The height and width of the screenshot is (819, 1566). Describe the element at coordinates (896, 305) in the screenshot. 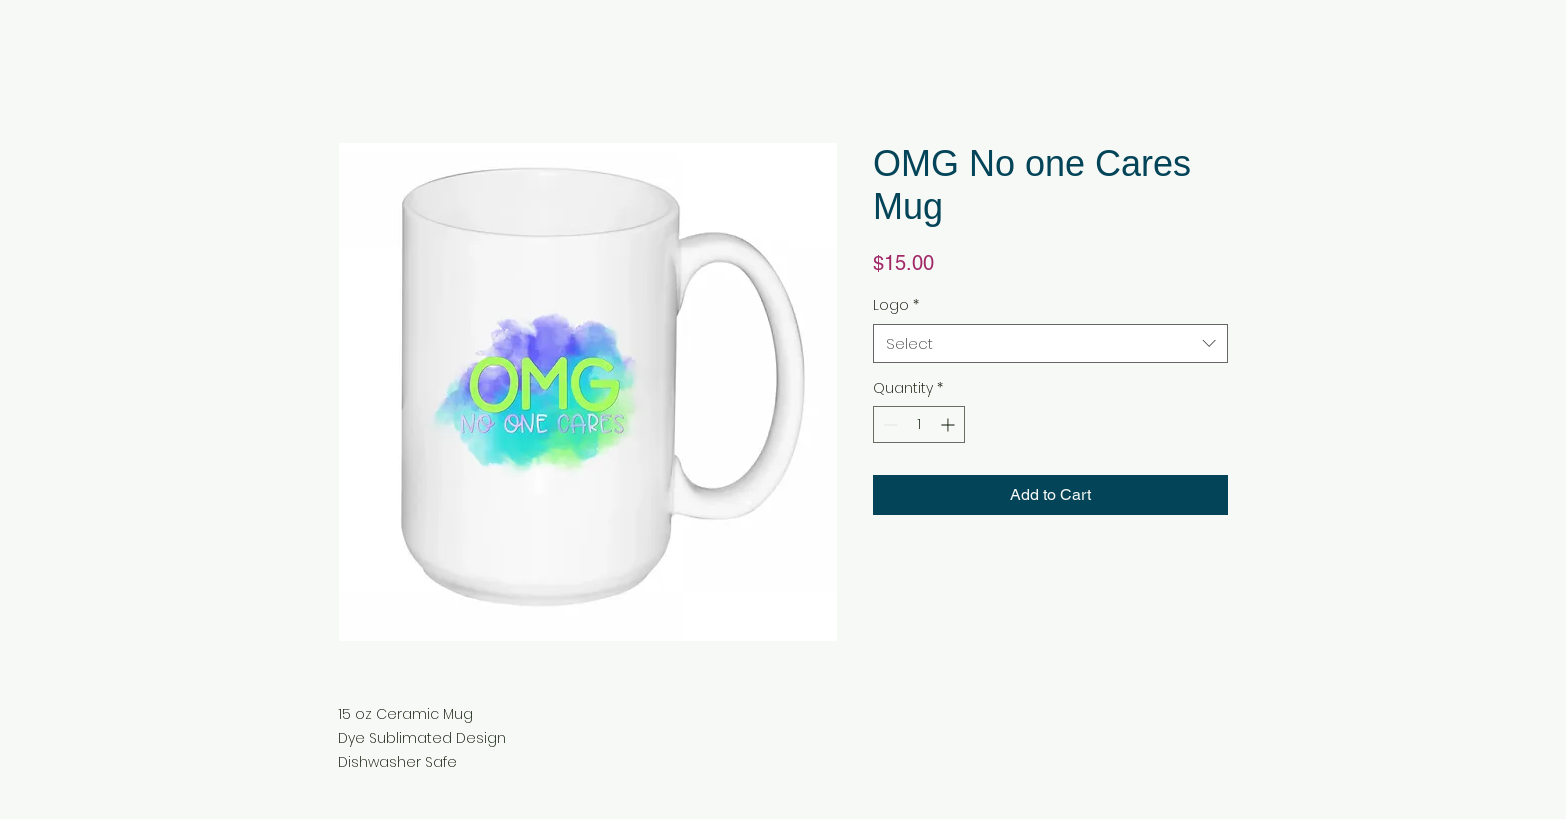

I see `Logo` at that location.